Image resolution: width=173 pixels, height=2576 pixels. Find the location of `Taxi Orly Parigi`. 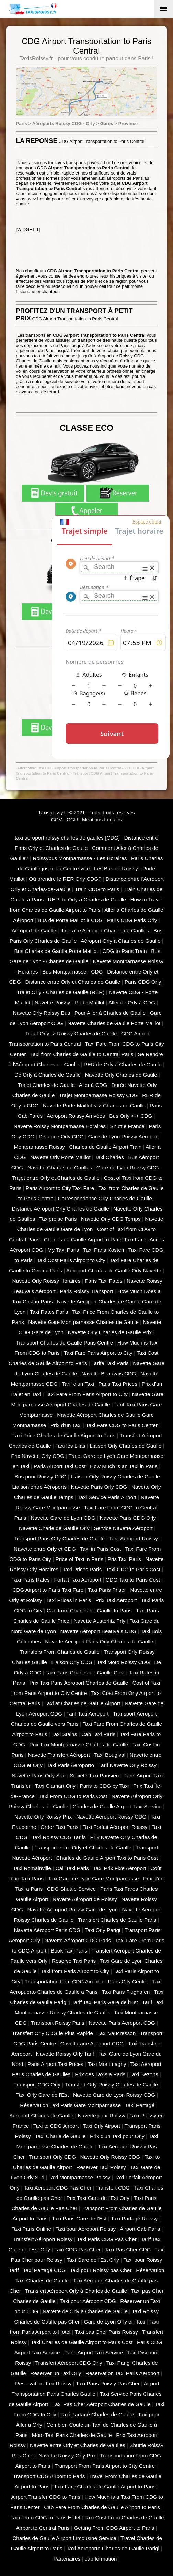

Taxi Orly Parigi is located at coordinates (102, 1930).